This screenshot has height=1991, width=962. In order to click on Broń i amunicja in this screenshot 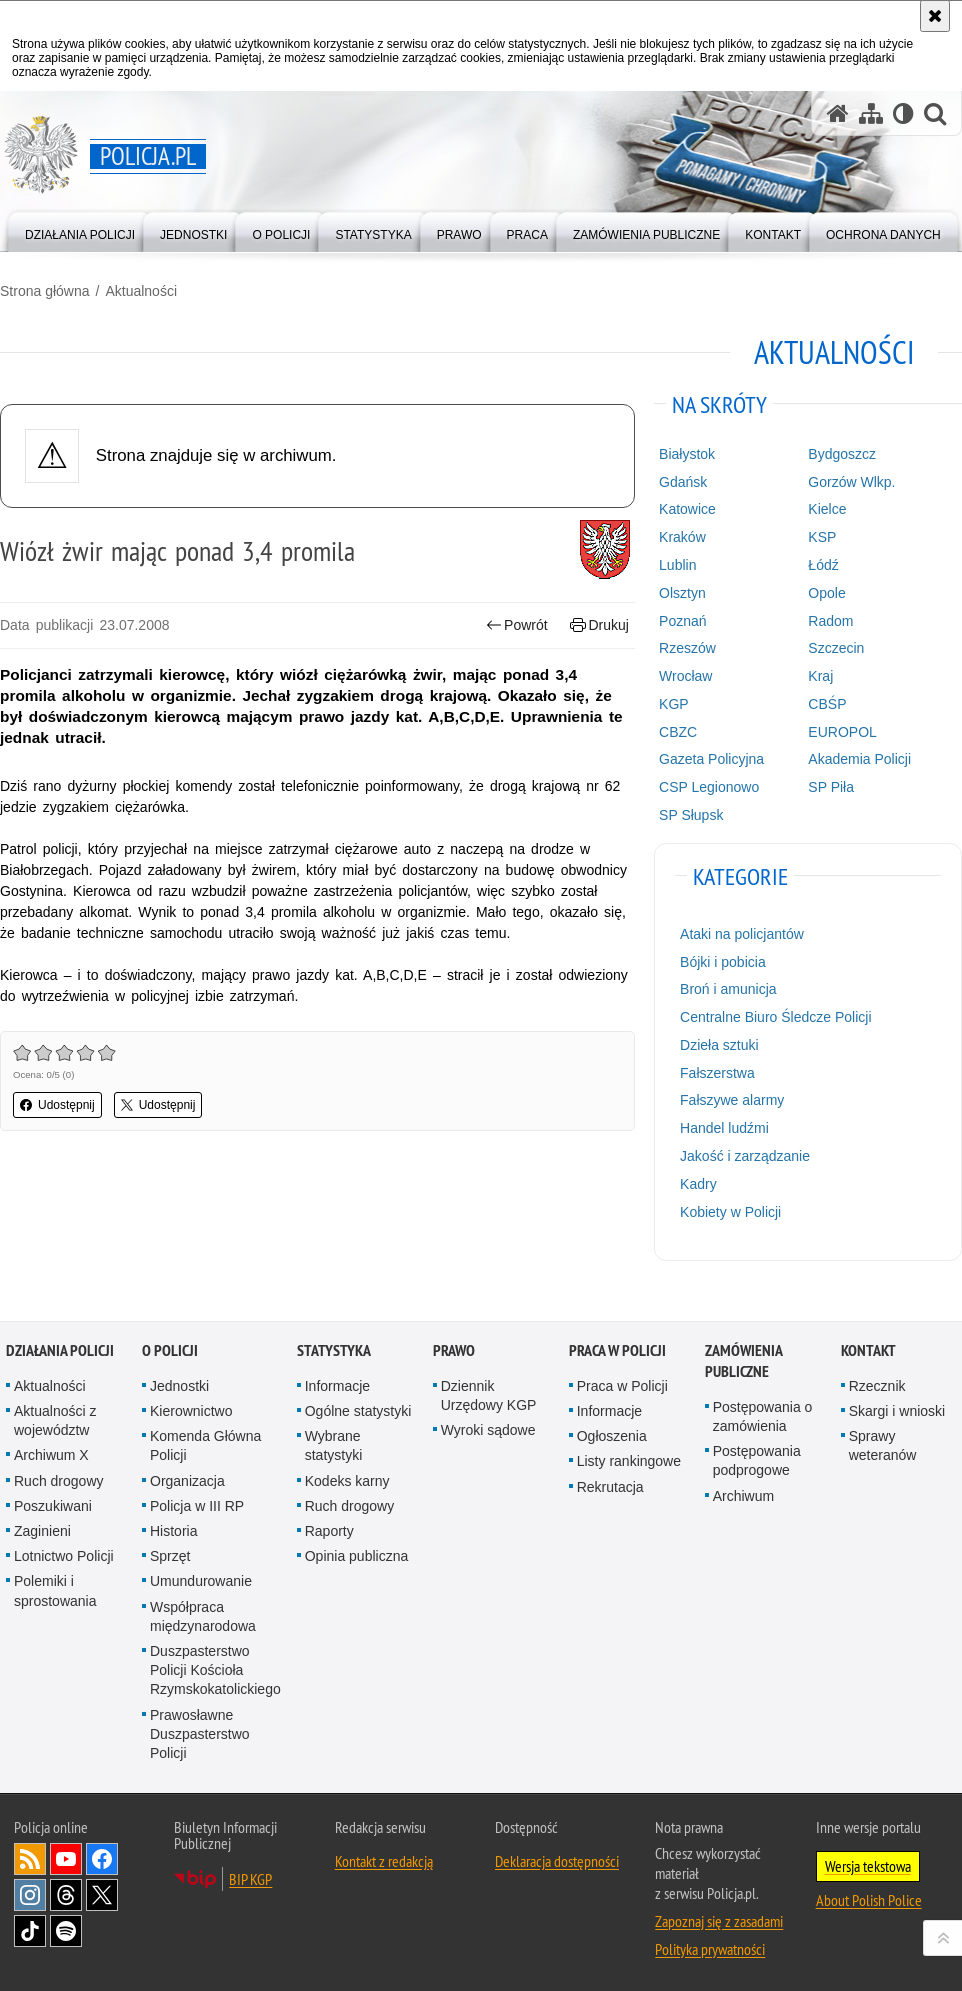, I will do `click(728, 989)`.